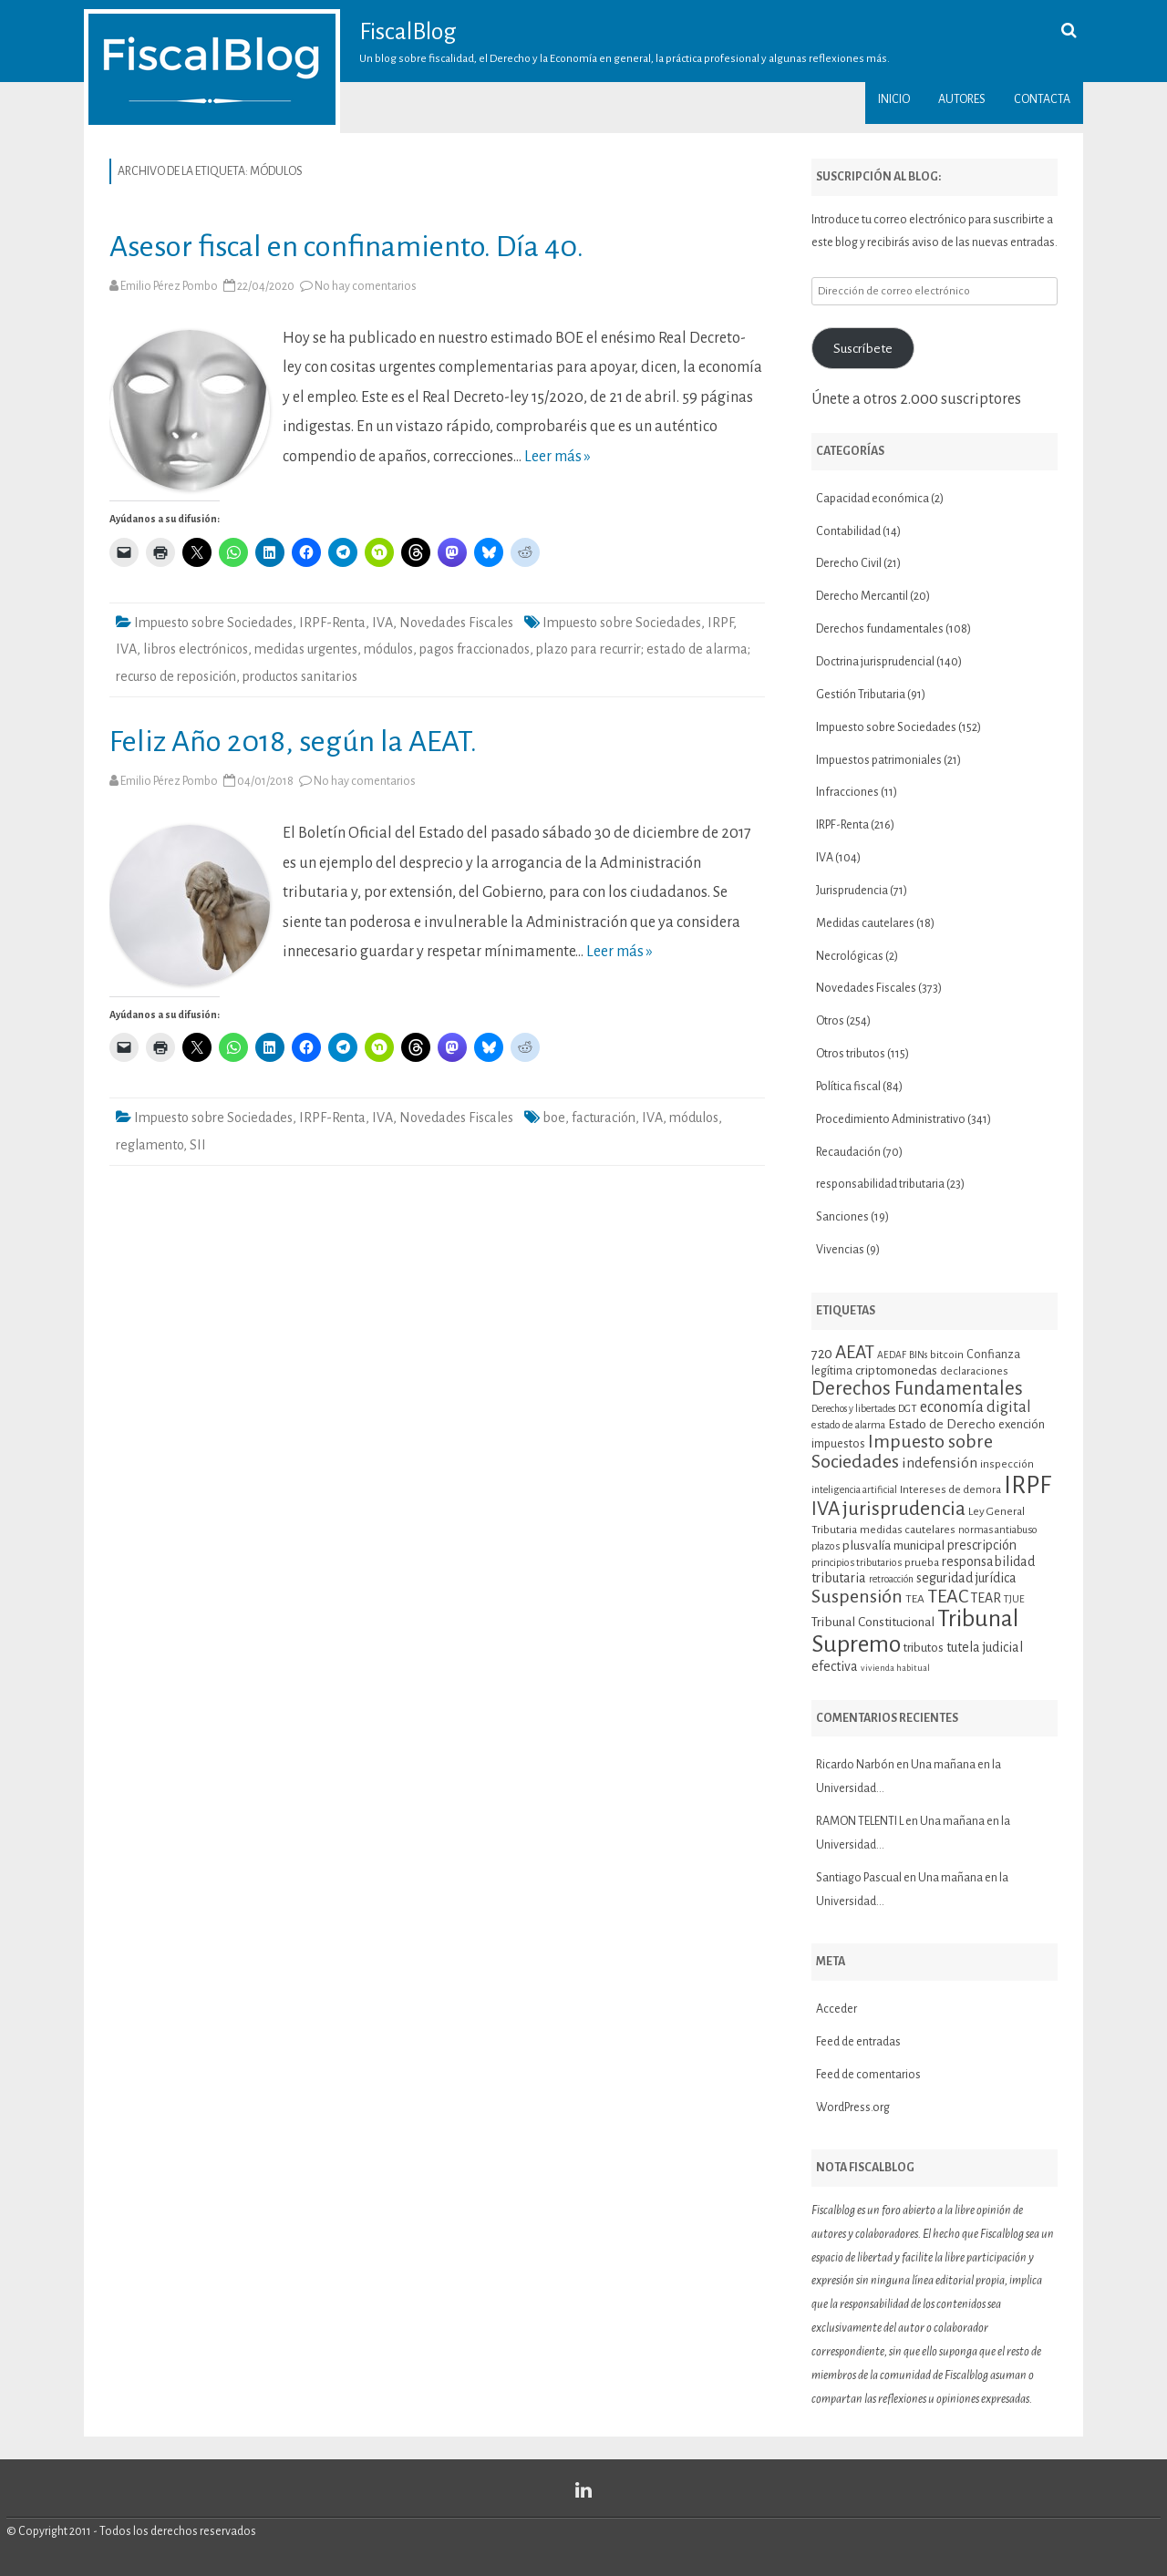 Image resolution: width=1167 pixels, height=2576 pixels. What do you see at coordinates (879, 760) in the screenshot?
I see `Impuestos patrimoniales` at bounding box center [879, 760].